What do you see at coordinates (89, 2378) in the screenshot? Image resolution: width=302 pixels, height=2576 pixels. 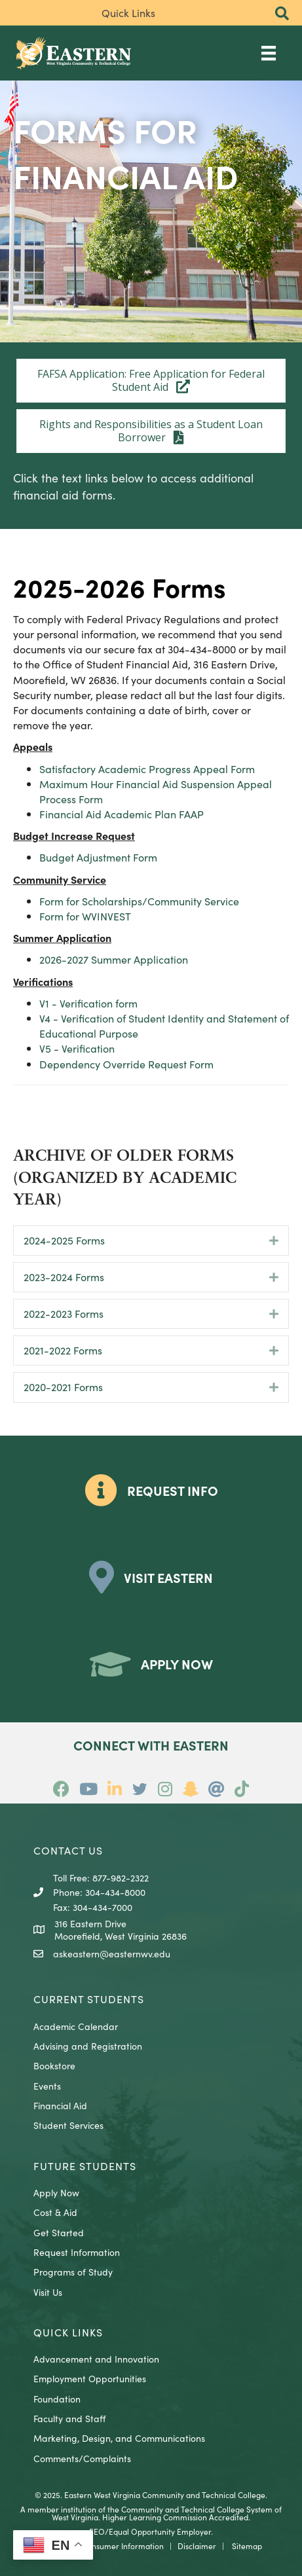 I see `Employment Opportunities` at bounding box center [89, 2378].